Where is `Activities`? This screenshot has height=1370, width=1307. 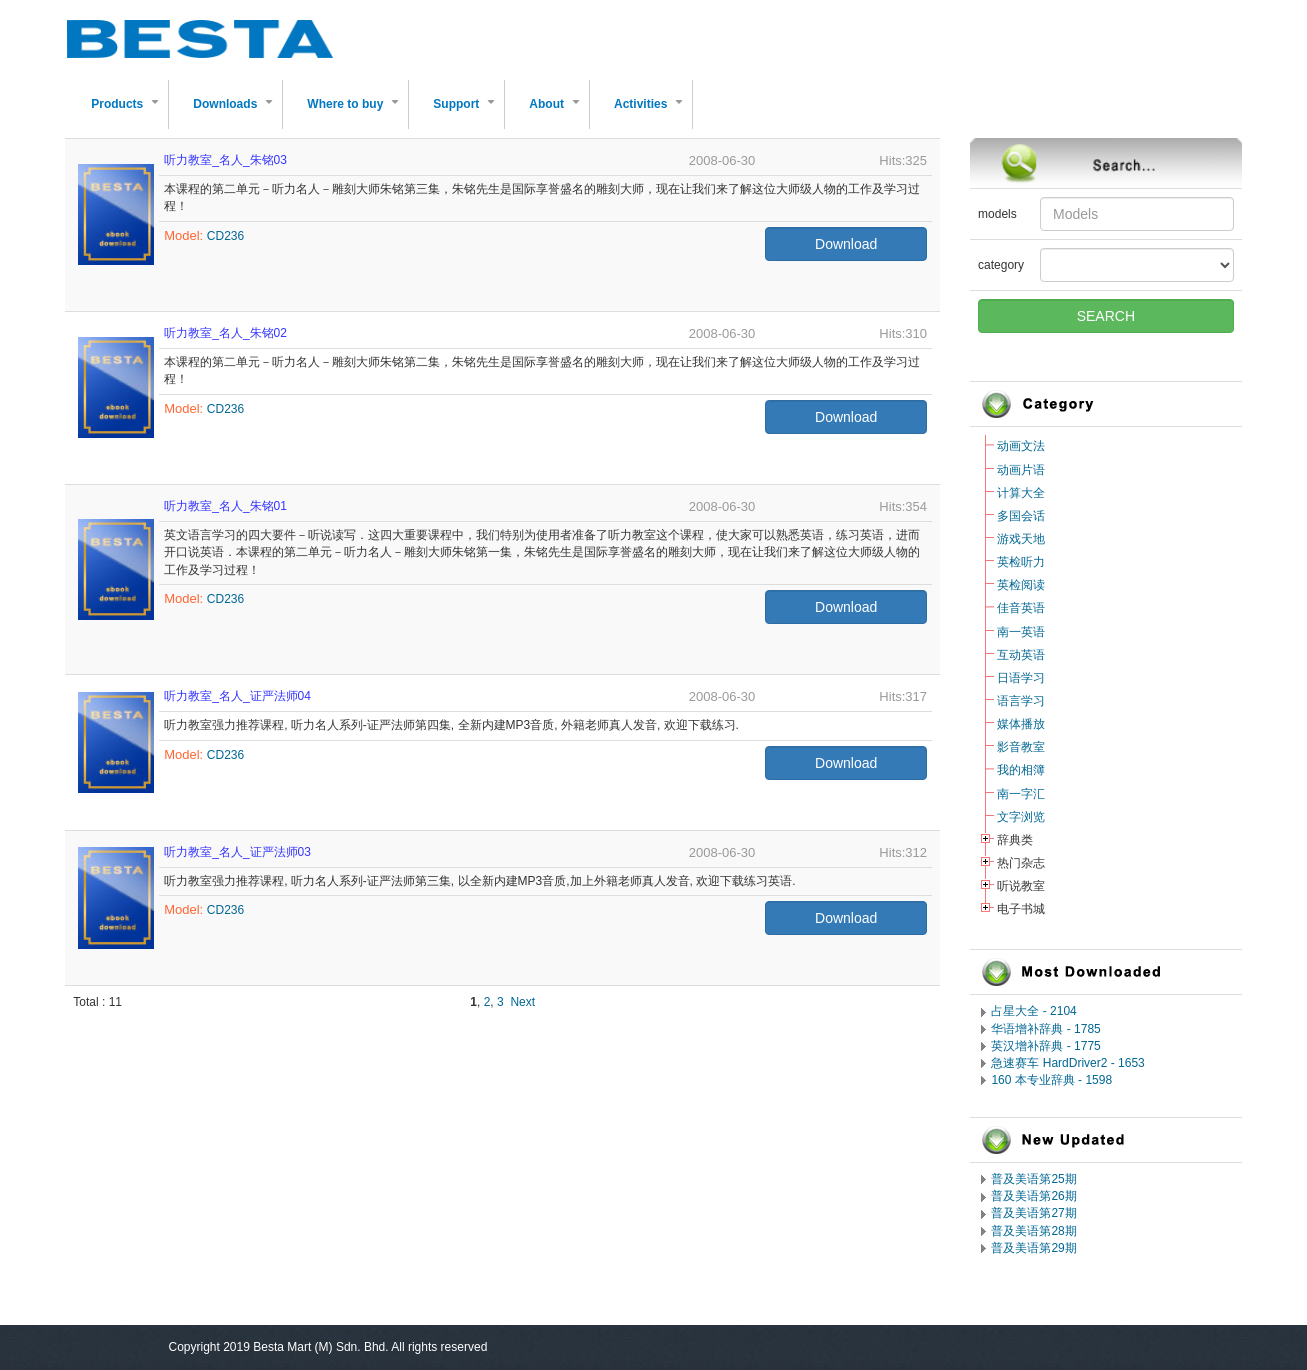
Activities is located at coordinates (652, 112).